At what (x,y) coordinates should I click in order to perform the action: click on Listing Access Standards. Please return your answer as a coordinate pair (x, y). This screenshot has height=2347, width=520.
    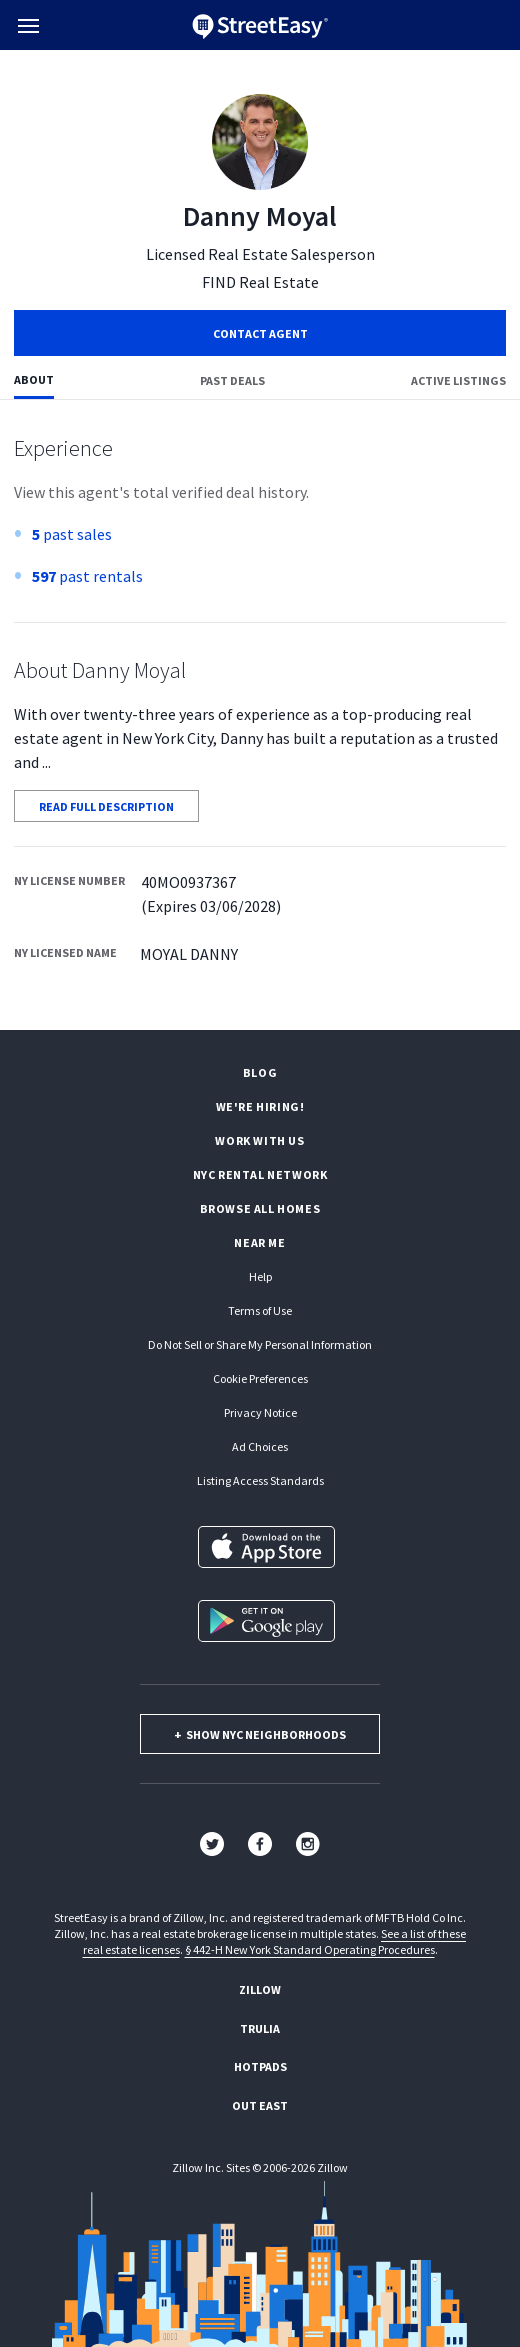
    Looking at the image, I should click on (260, 1480).